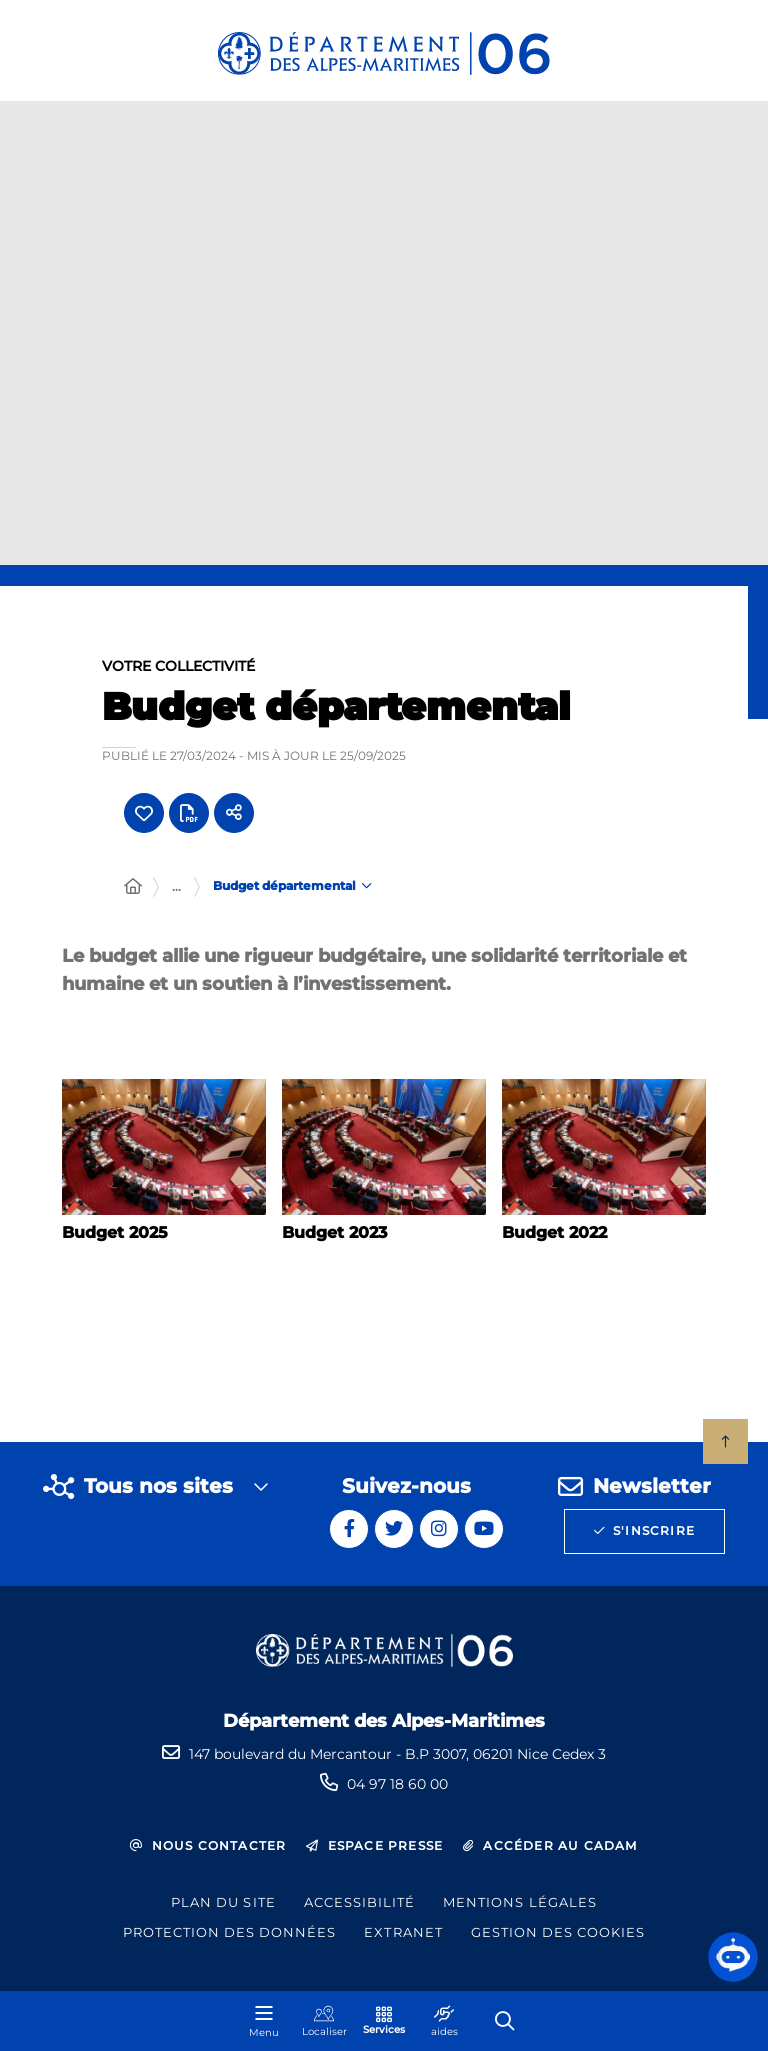 The image size is (768, 2051). I want to click on 04 97 18 60 00, so click(397, 1784).